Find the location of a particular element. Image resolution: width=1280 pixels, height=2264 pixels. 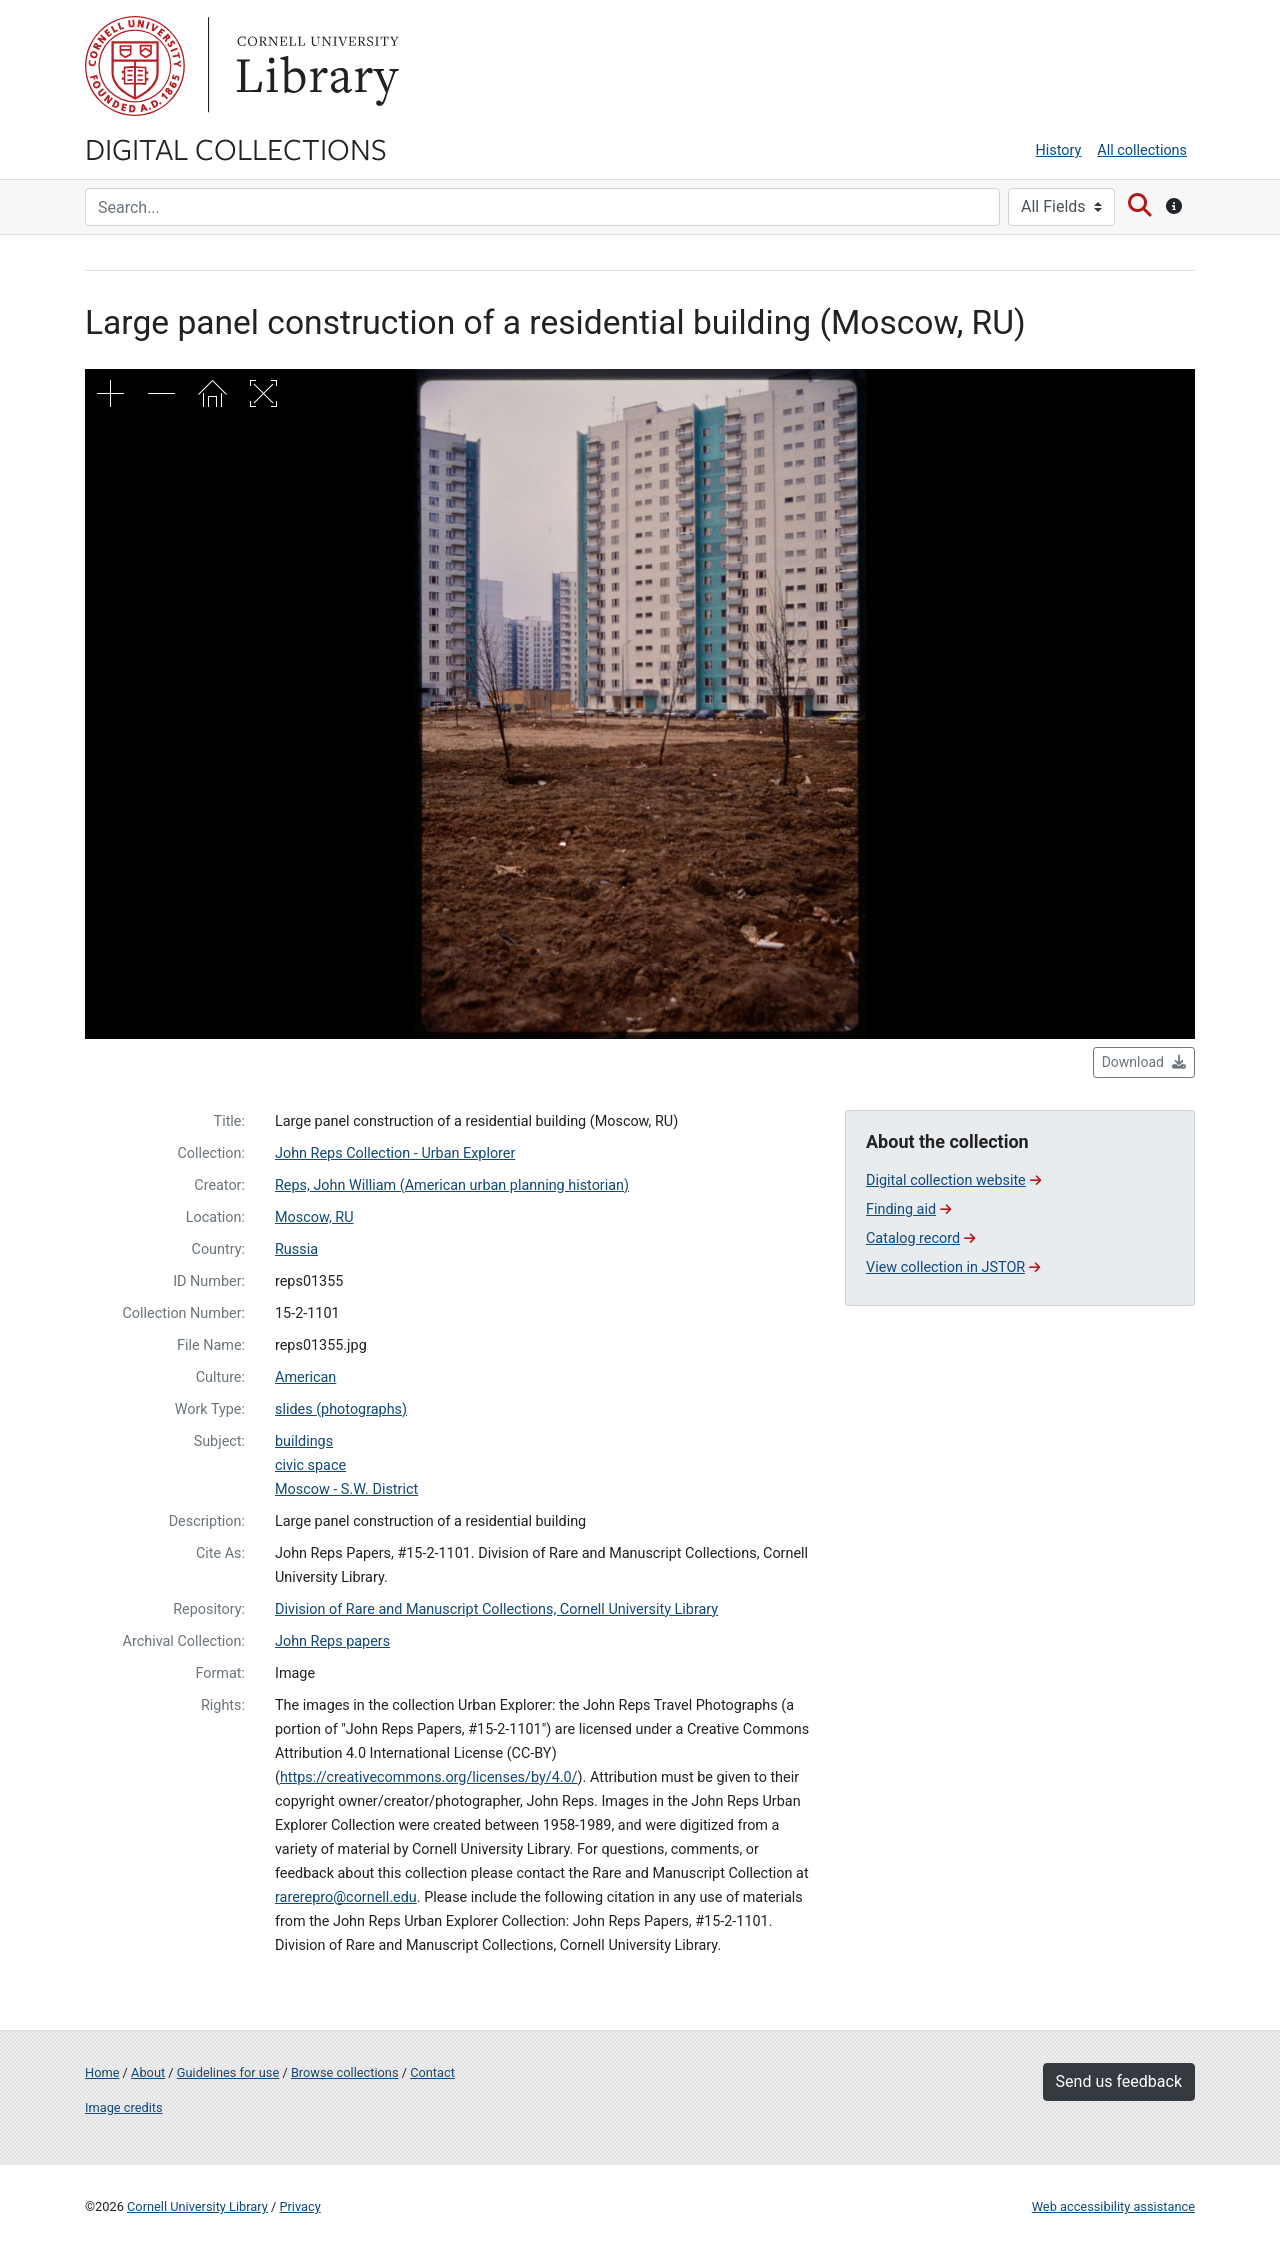

Home [Digital Collections home page] is located at coordinates (102, 2072).